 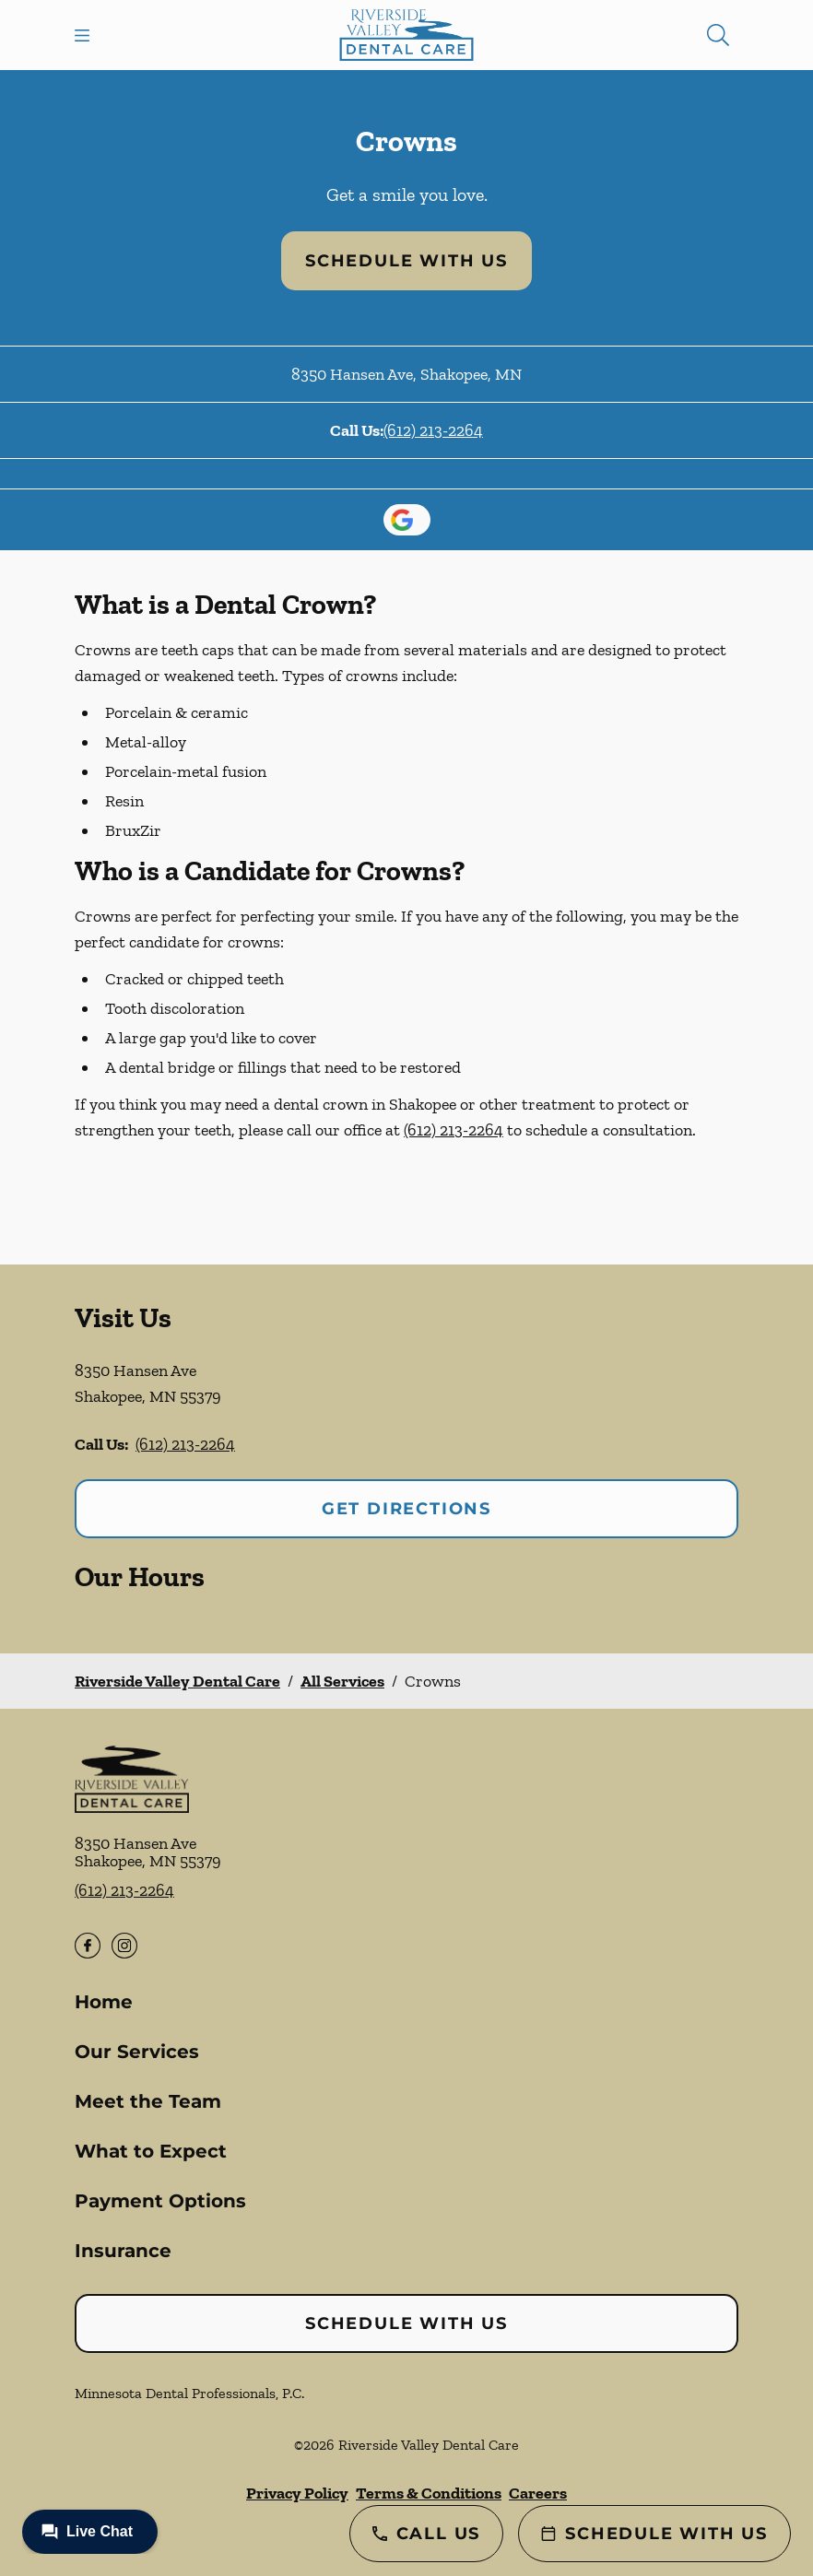 I want to click on Insurance, so click(x=123, y=2251).